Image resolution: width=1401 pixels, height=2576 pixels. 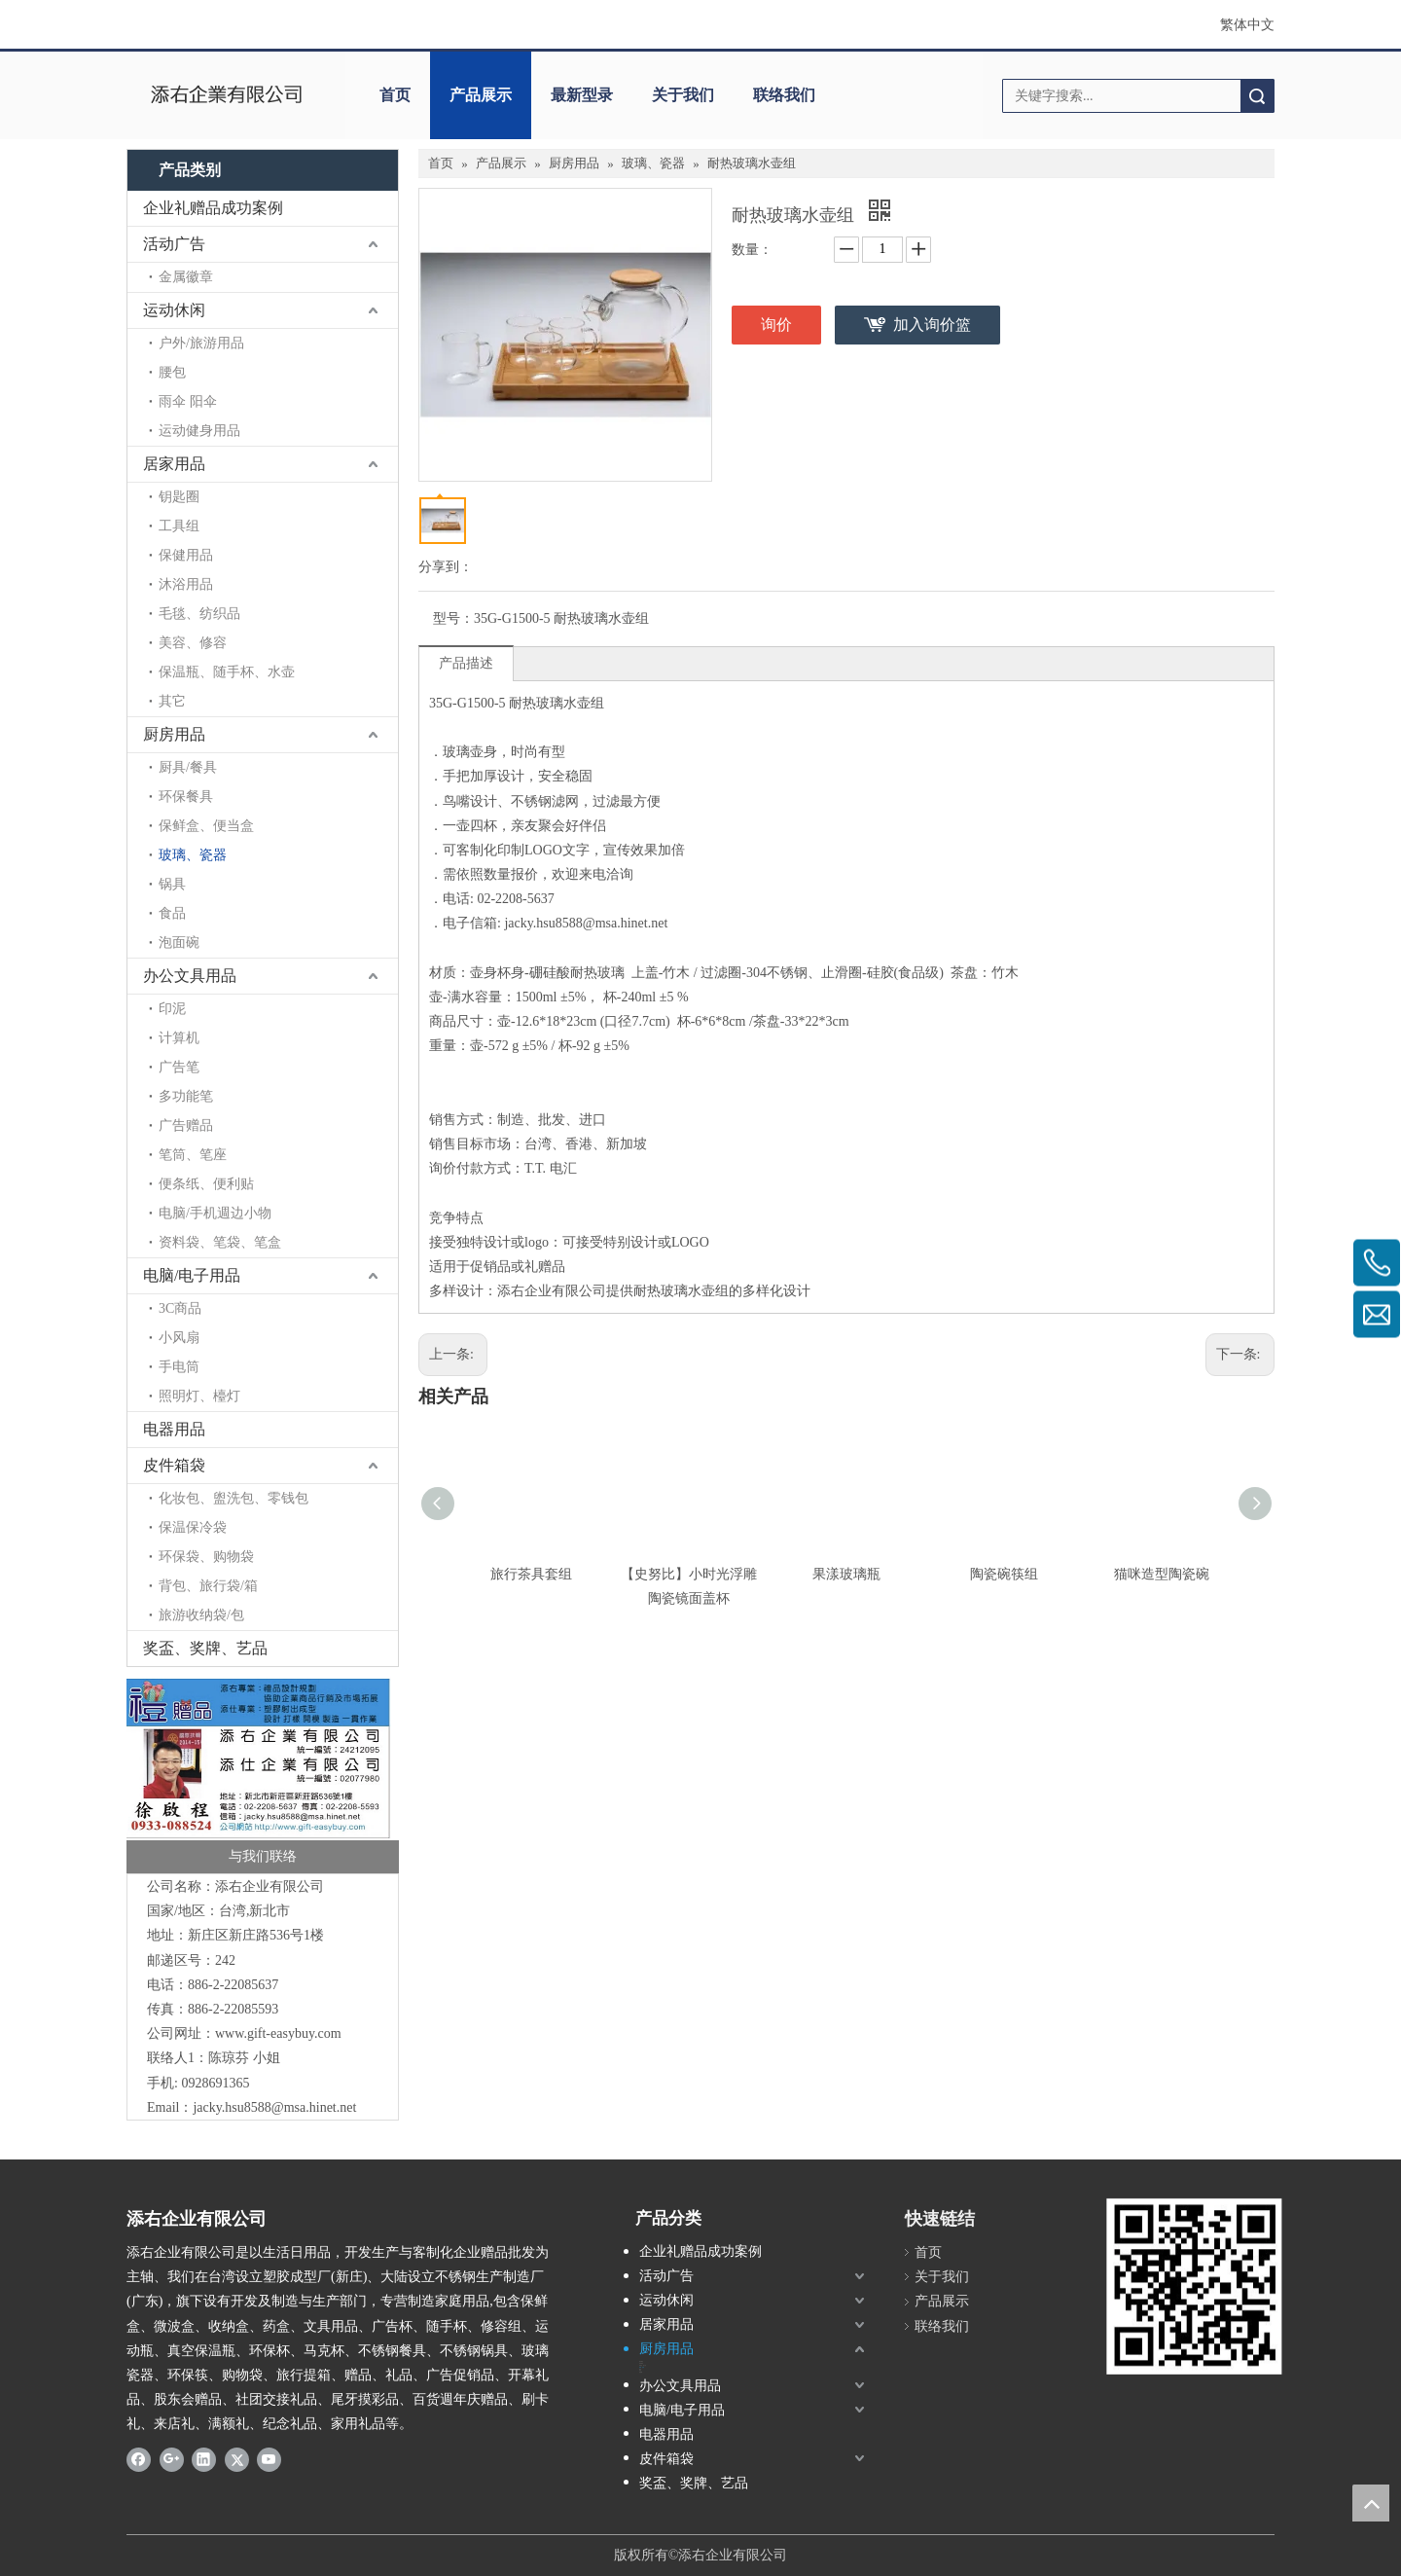 What do you see at coordinates (188, 767) in the screenshot?
I see `厨具/餐具` at bounding box center [188, 767].